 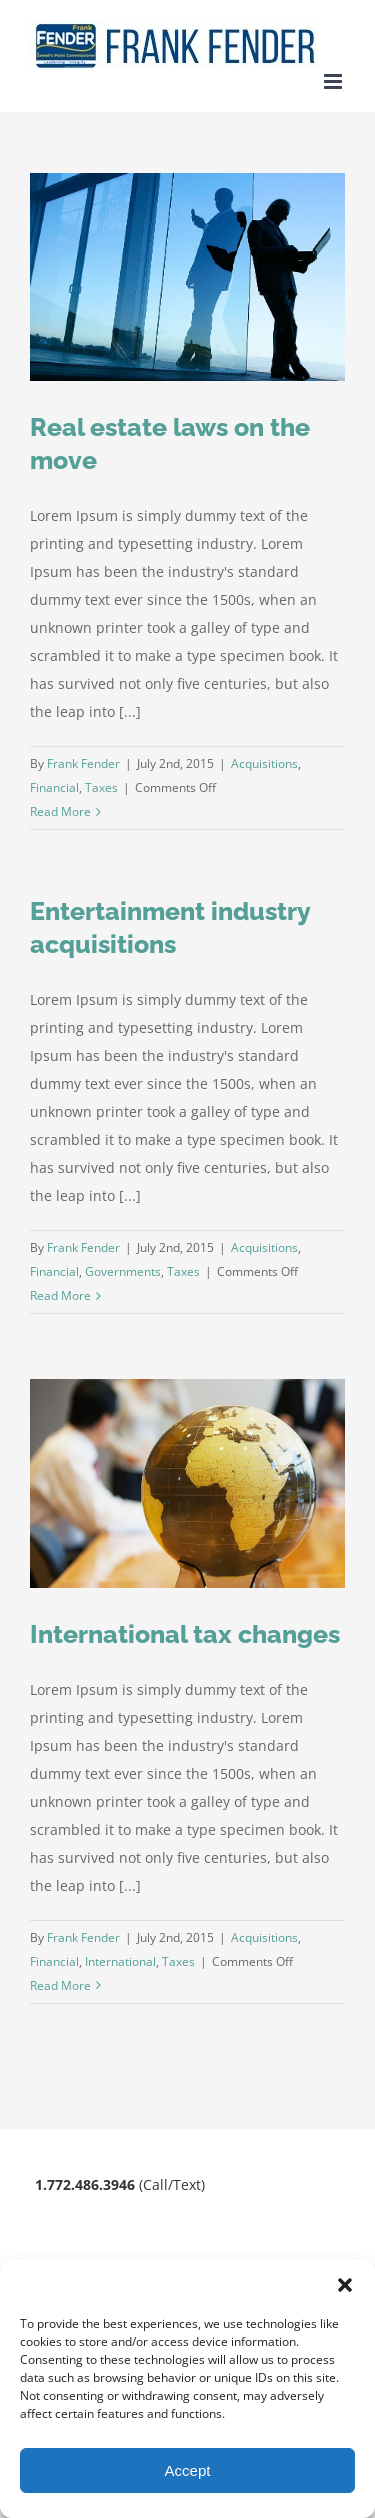 What do you see at coordinates (123, 1271) in the screenshot?
I see `Governments` at bounding box center [123, 1271].